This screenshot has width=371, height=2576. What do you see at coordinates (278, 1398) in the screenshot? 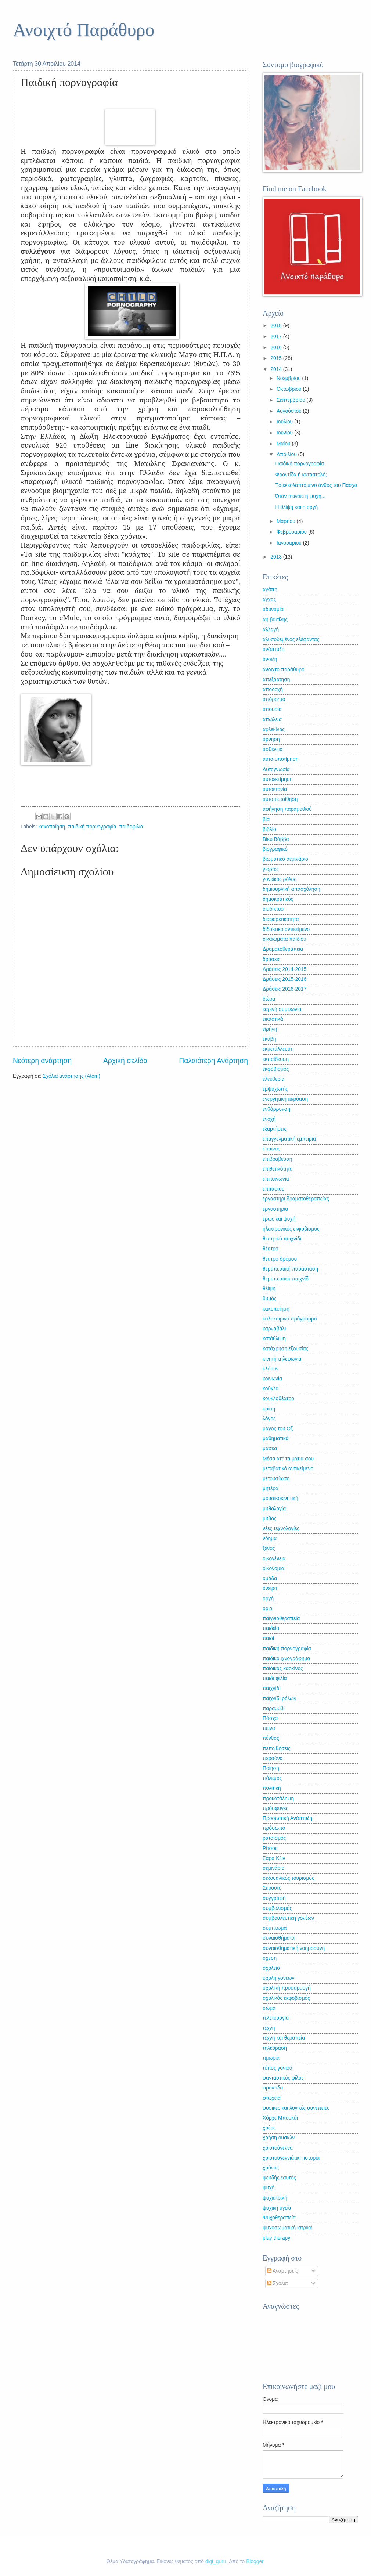
I see `κουκλοθέατρο` at bounding box center [278, 1398].